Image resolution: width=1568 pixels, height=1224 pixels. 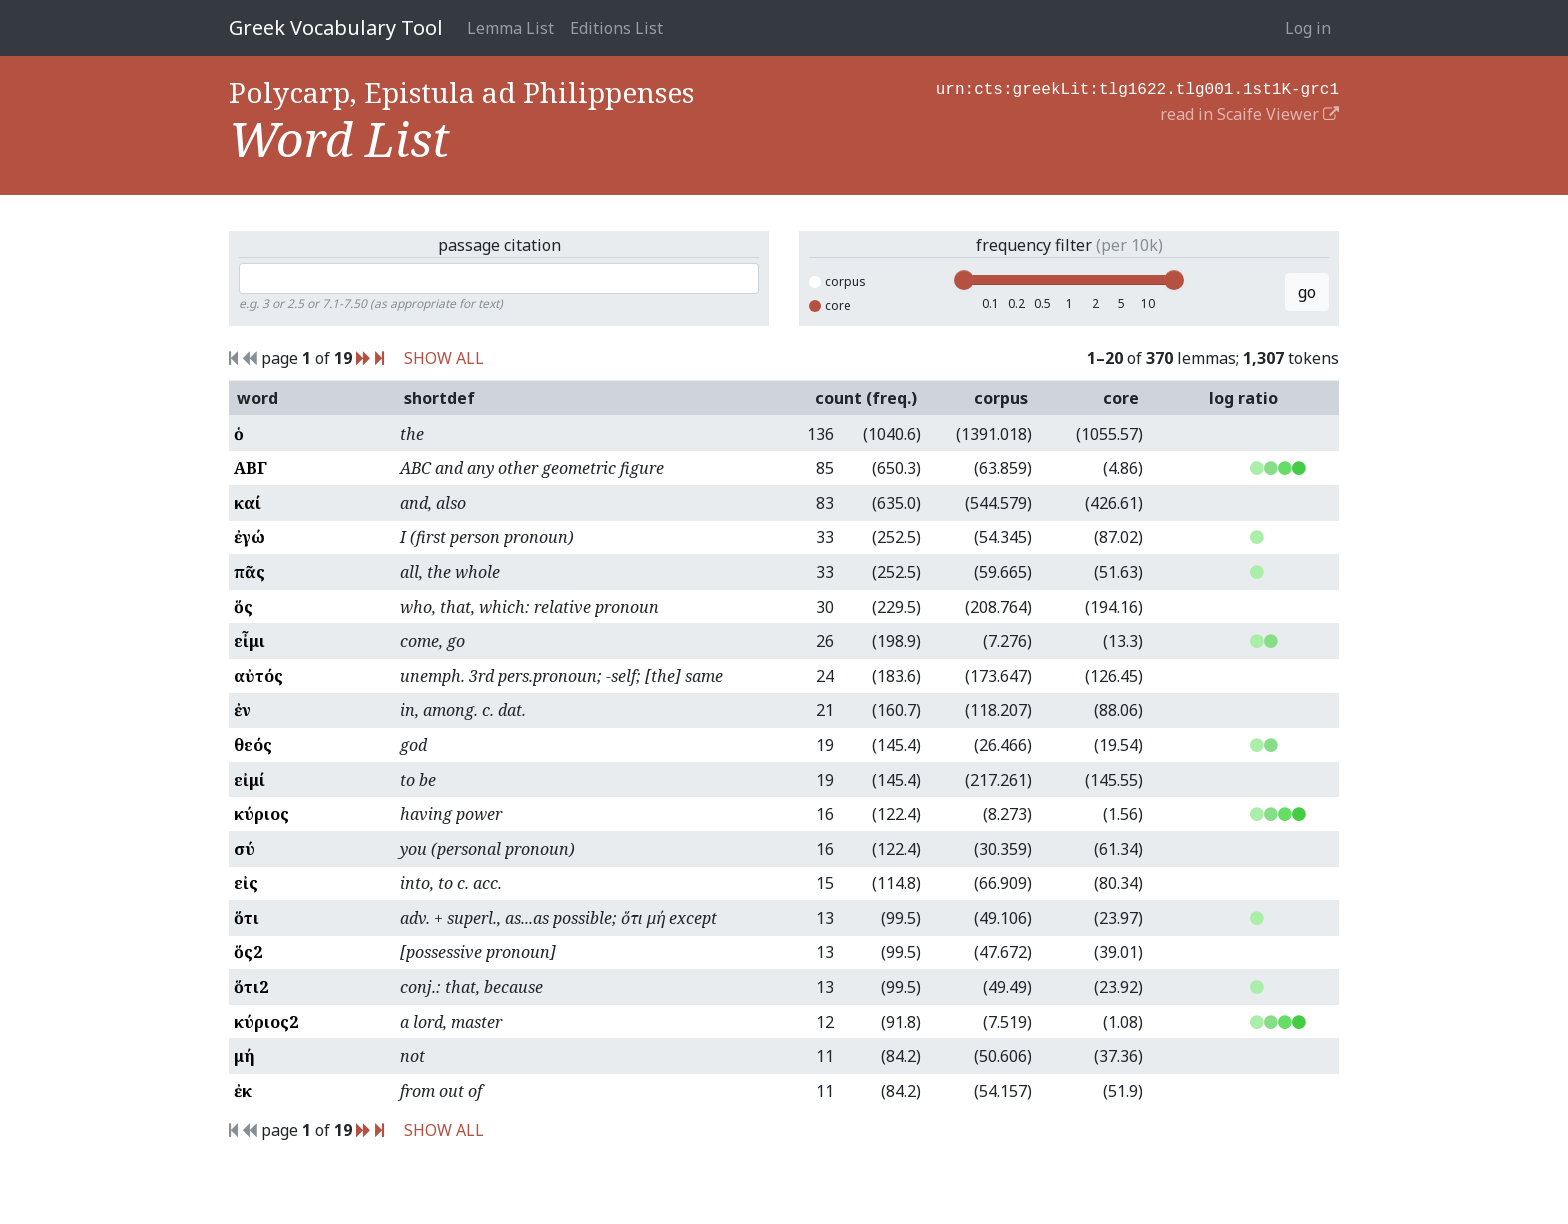 I want to click on ἐκ, so click(x=243, y=1091).